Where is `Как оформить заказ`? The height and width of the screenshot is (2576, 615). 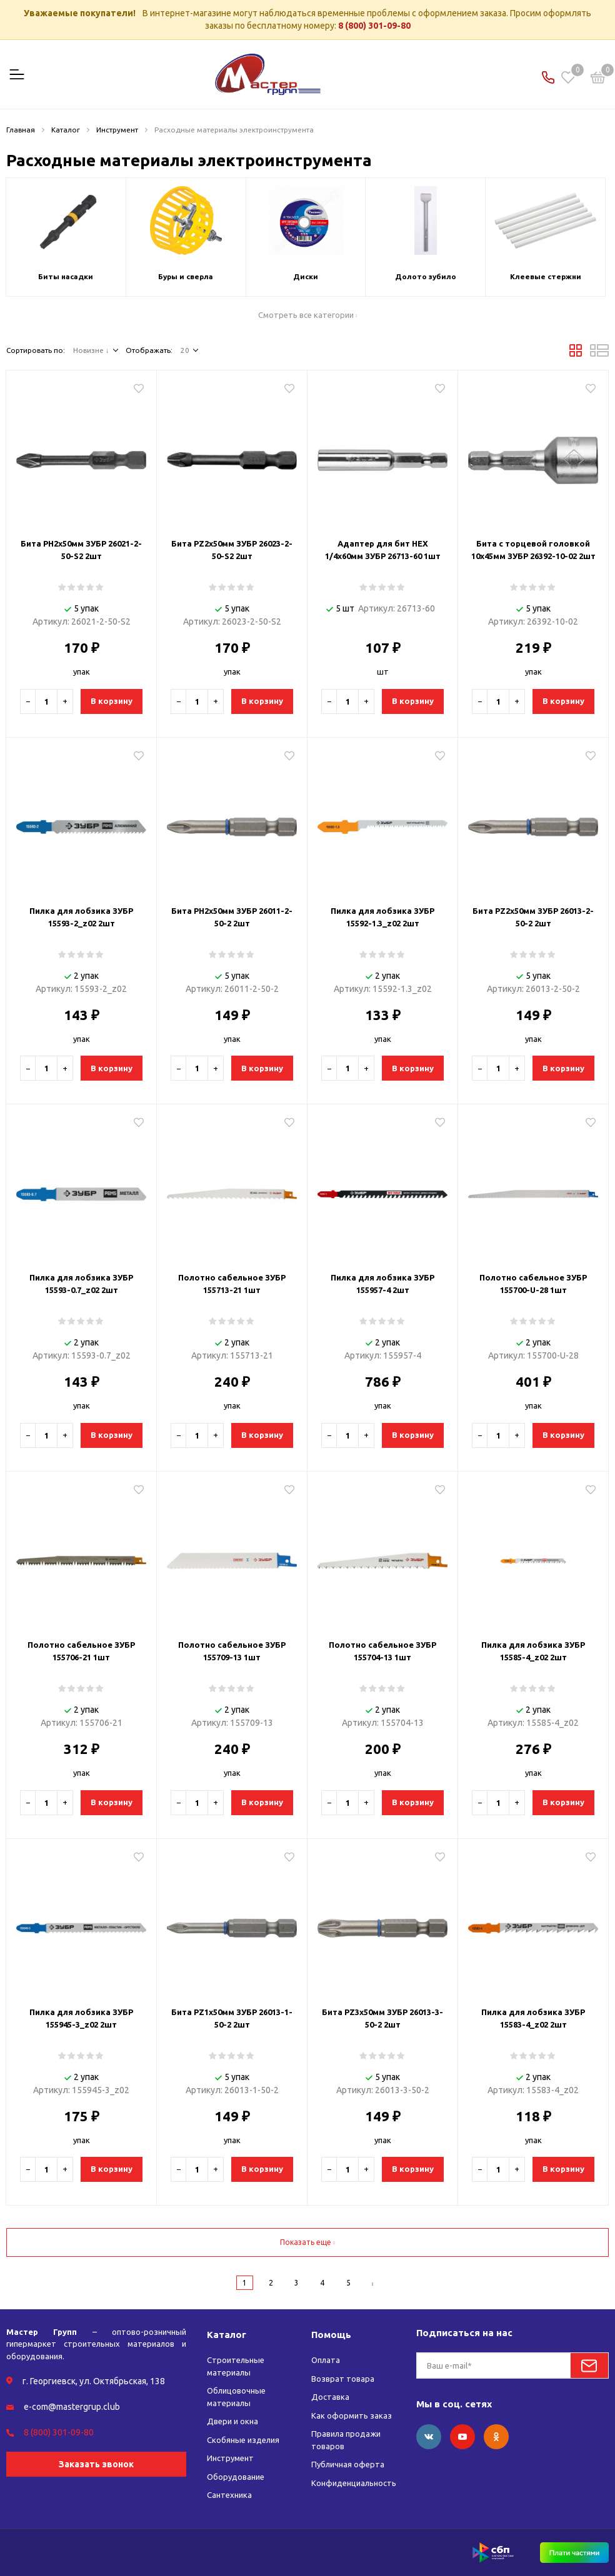 Как оформить заказ is located at coordinates (351, 2415).